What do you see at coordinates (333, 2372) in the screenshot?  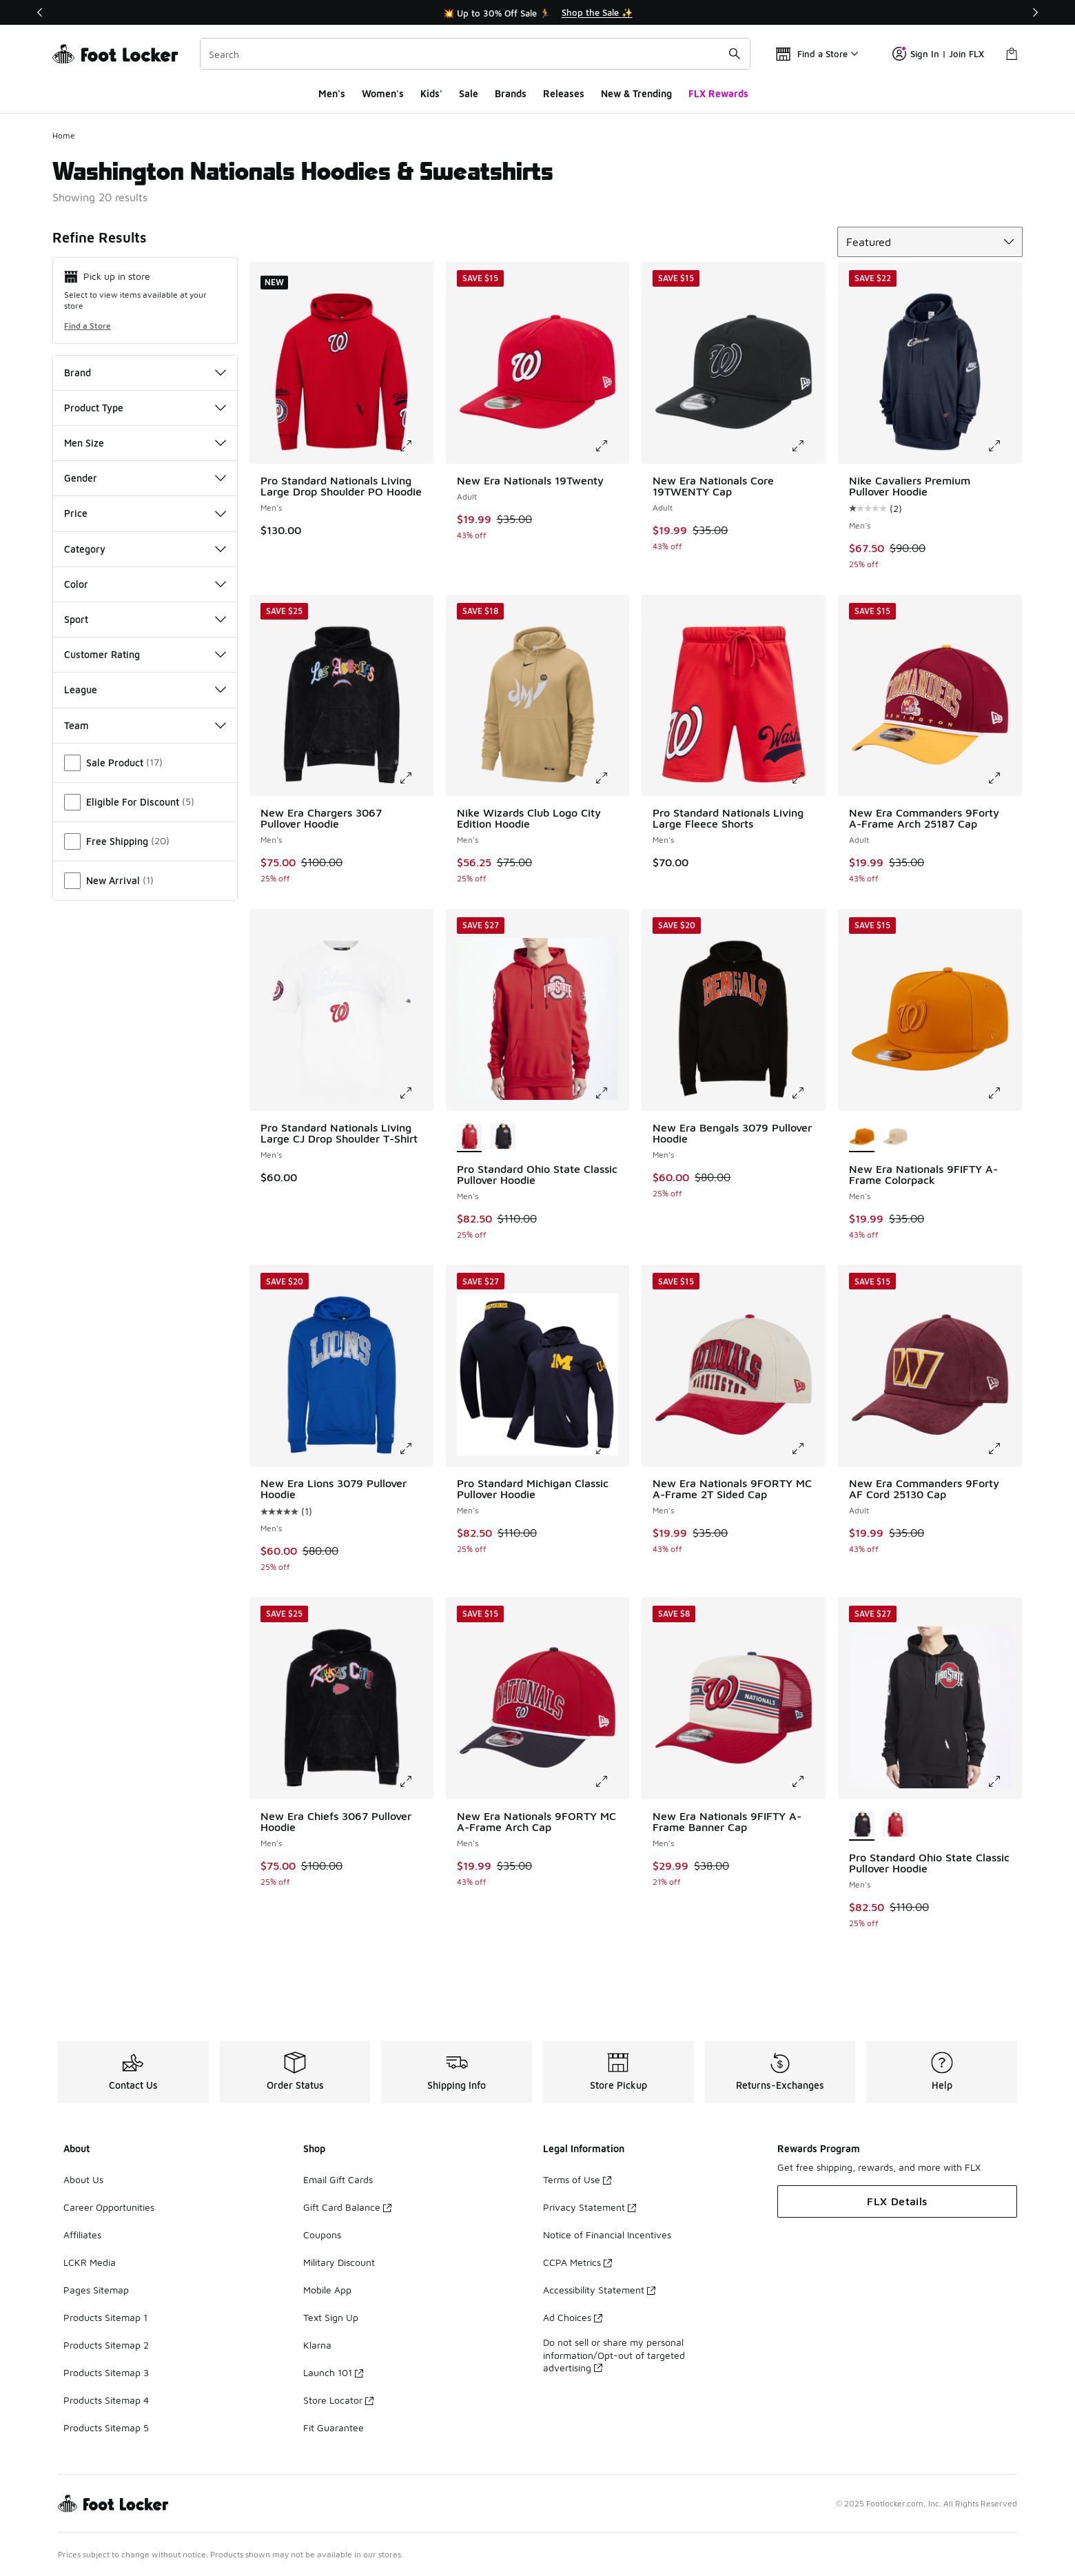 I see `Launch 101` at bounding box center [333, 2372].